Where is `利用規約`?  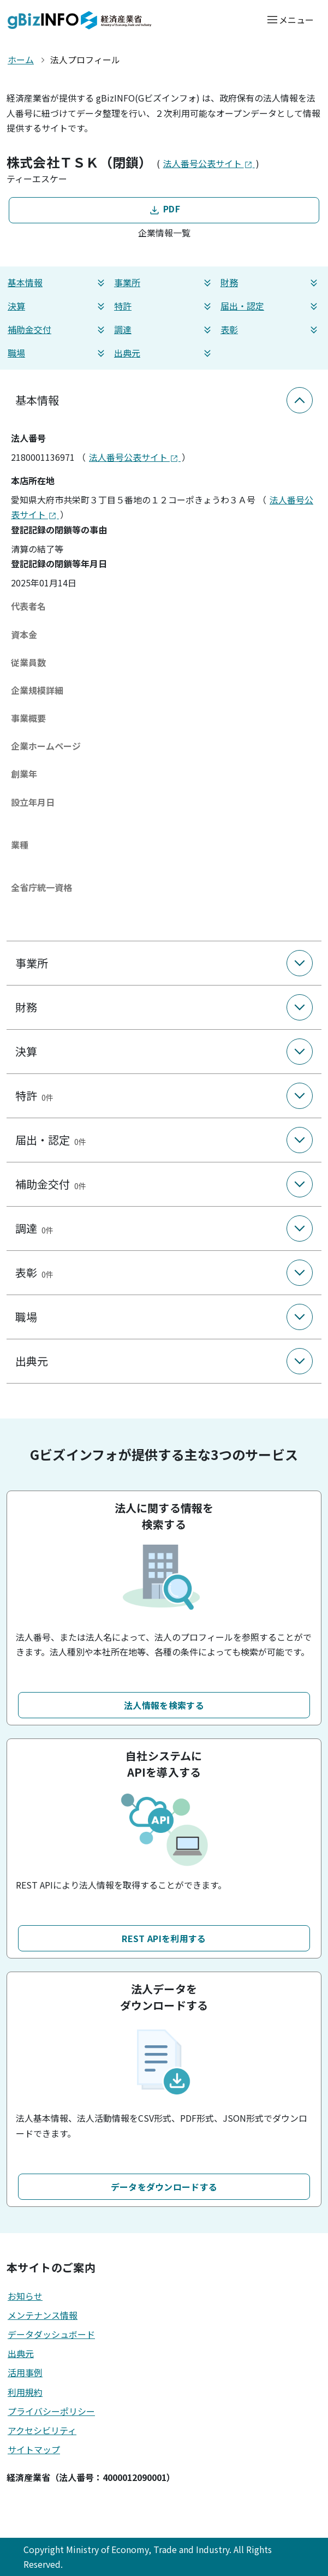
利用規約 is located at coordinates (25, 2392).